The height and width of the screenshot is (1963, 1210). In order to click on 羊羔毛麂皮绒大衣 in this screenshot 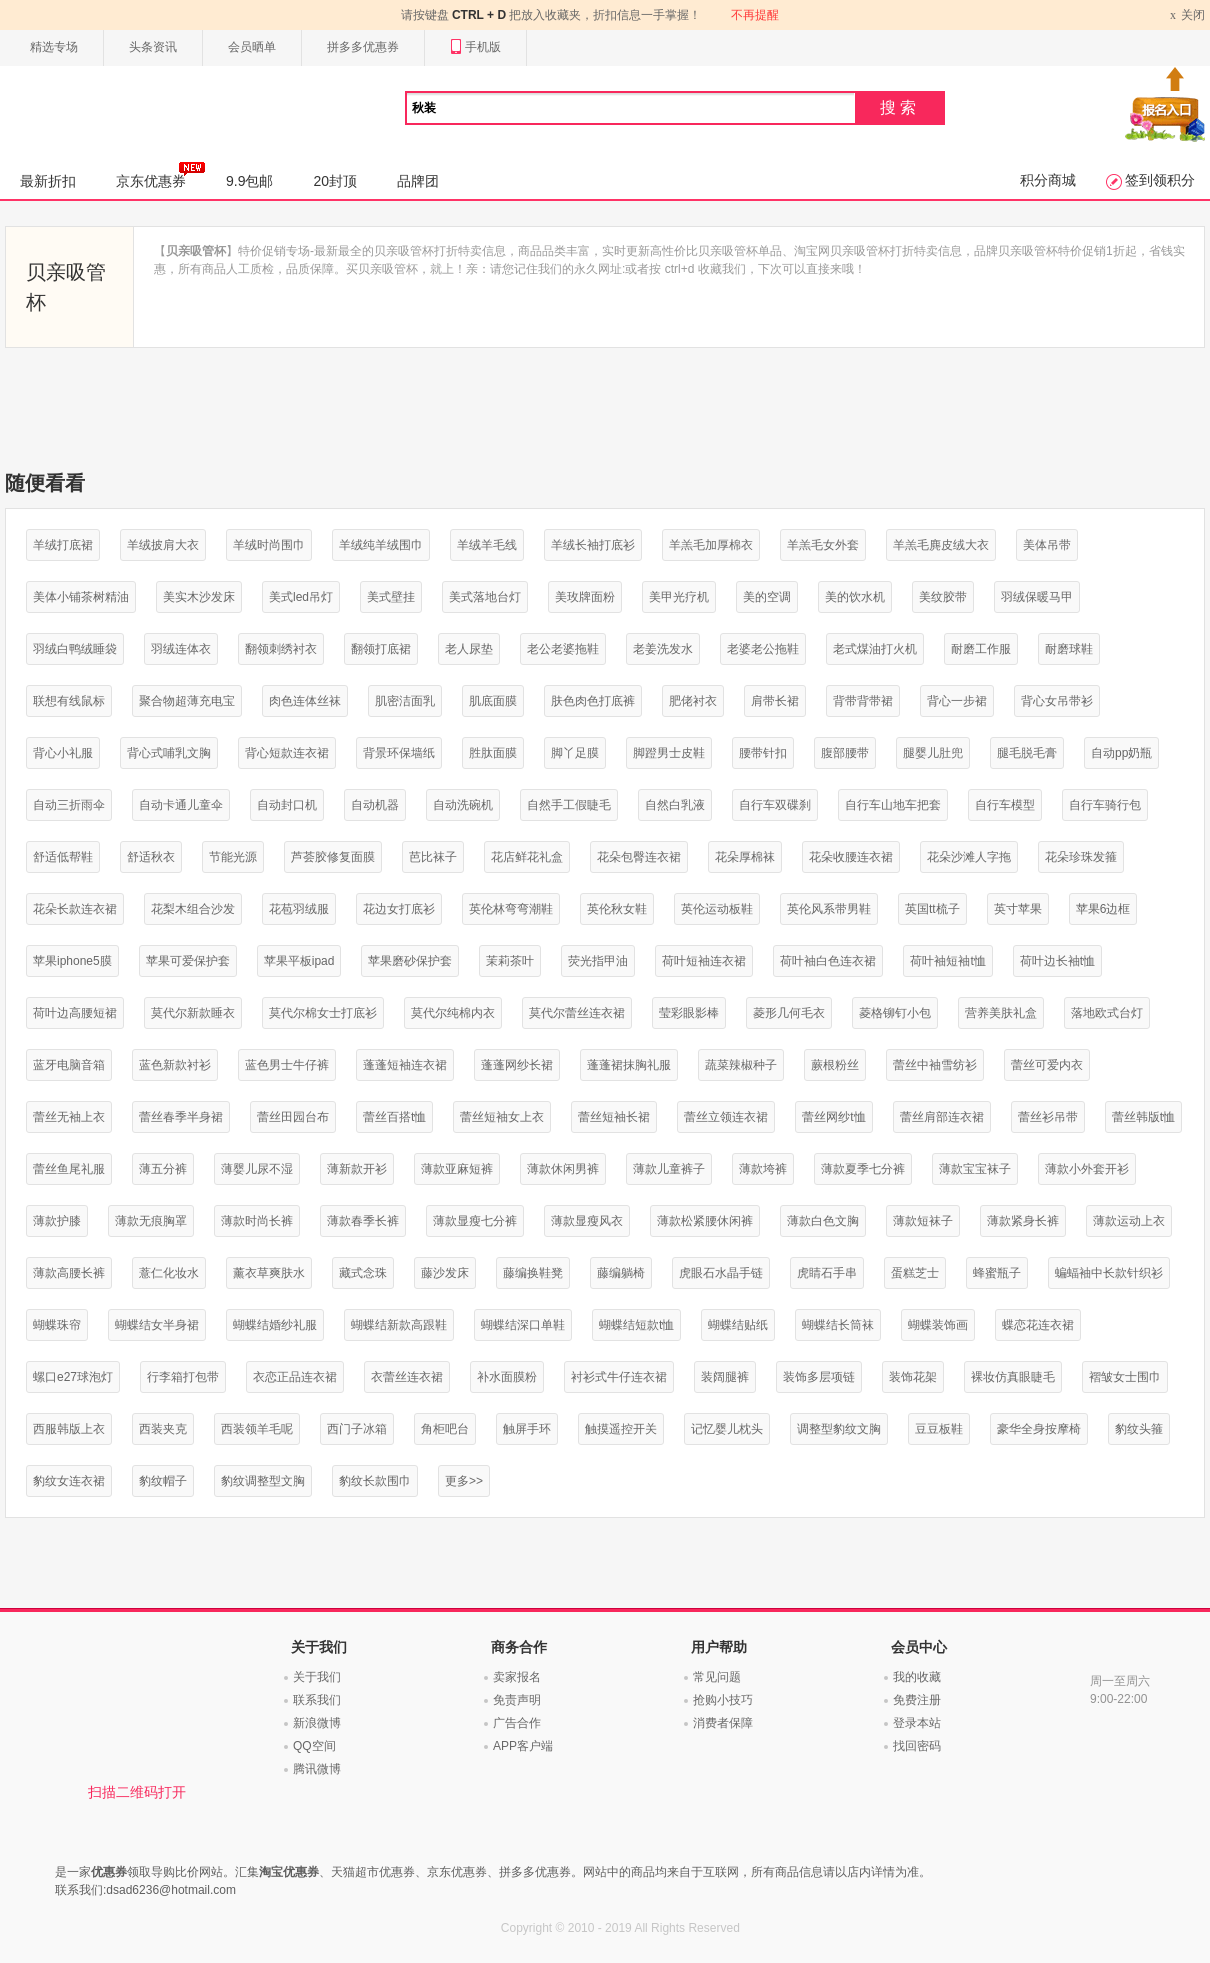, I will do `click(941, 545)`.